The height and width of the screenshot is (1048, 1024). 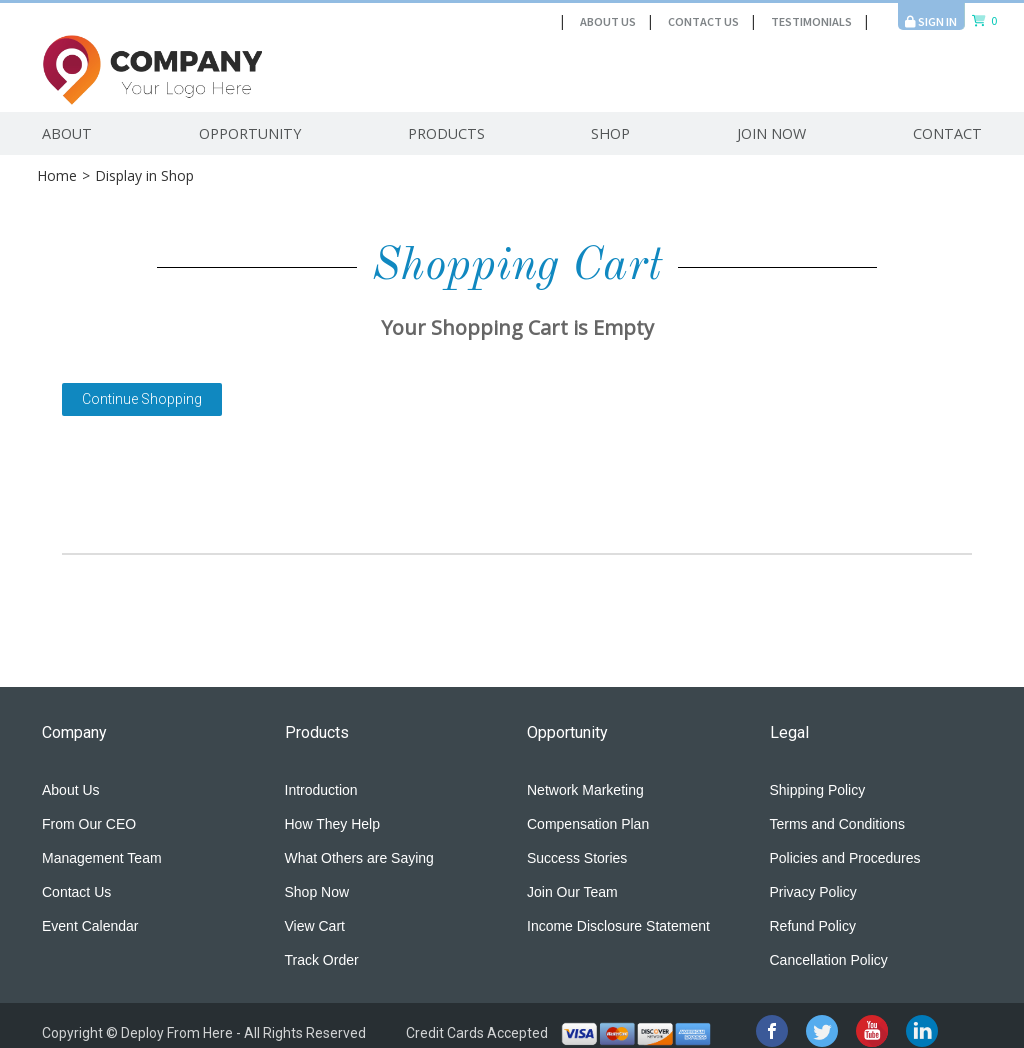 I want to click on Shop Now, so click(x=317, y=892).